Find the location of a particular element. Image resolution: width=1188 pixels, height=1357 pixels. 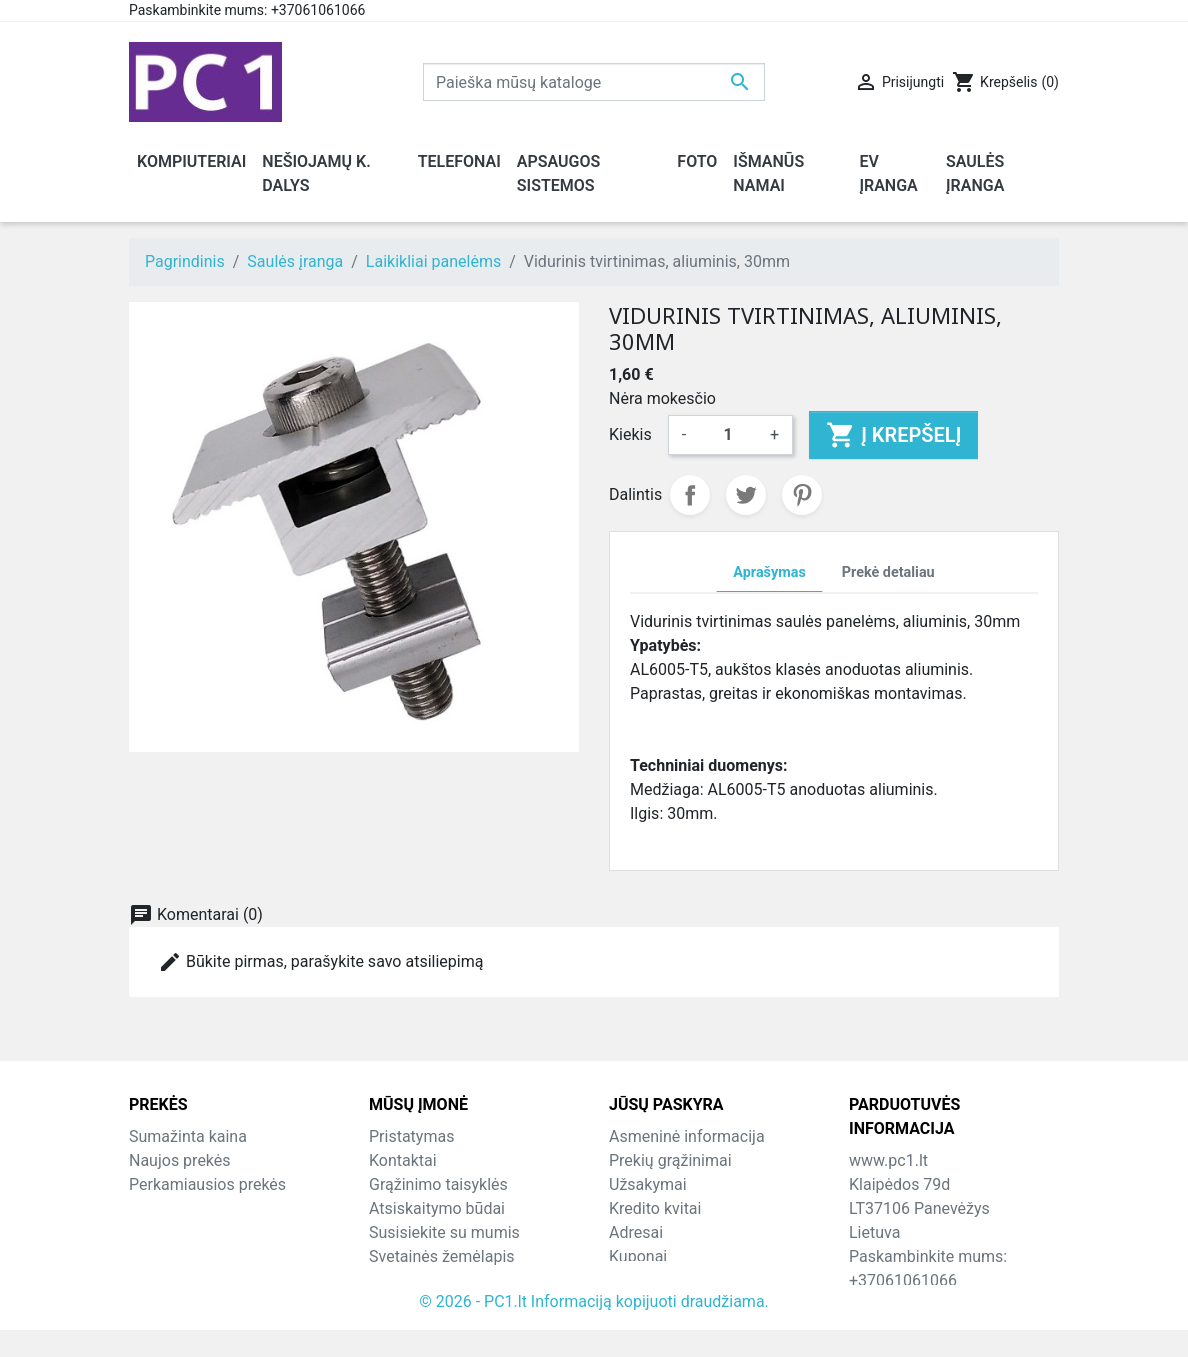

[Kiekis] is located at coordinates (728, 435).